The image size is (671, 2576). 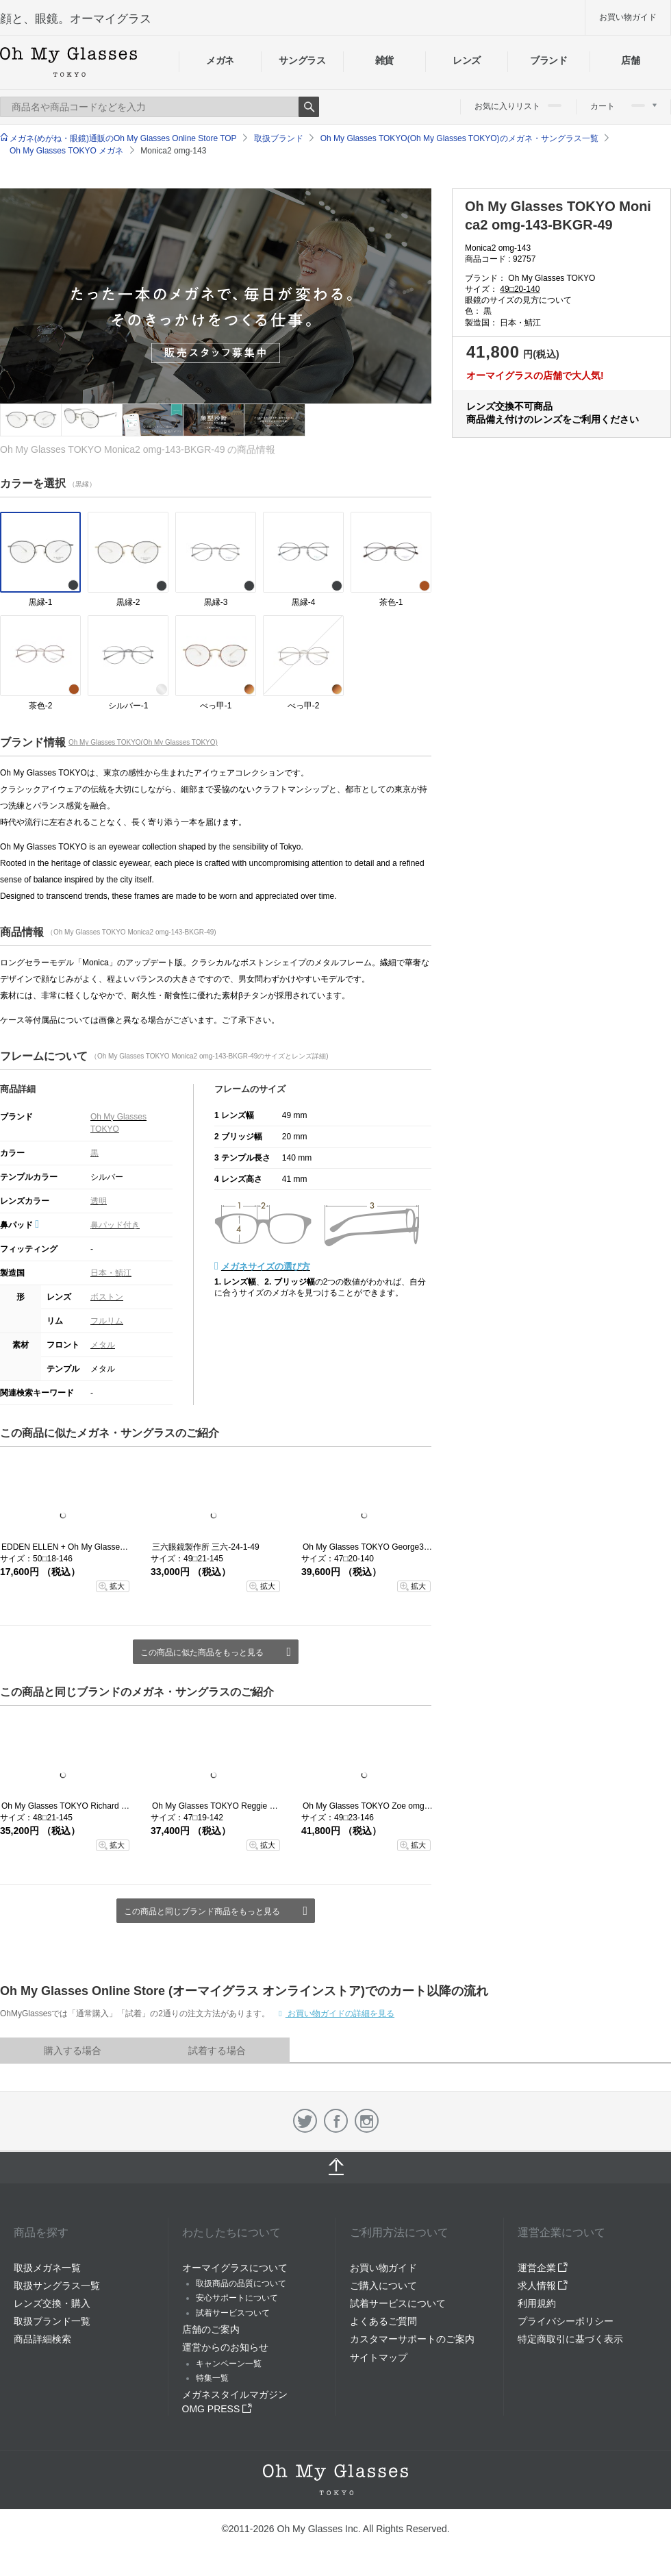 What do you see at coordinates (217, 2050) in the screenshot?
I see `試着する場合` at bounding box center [217, 2050].